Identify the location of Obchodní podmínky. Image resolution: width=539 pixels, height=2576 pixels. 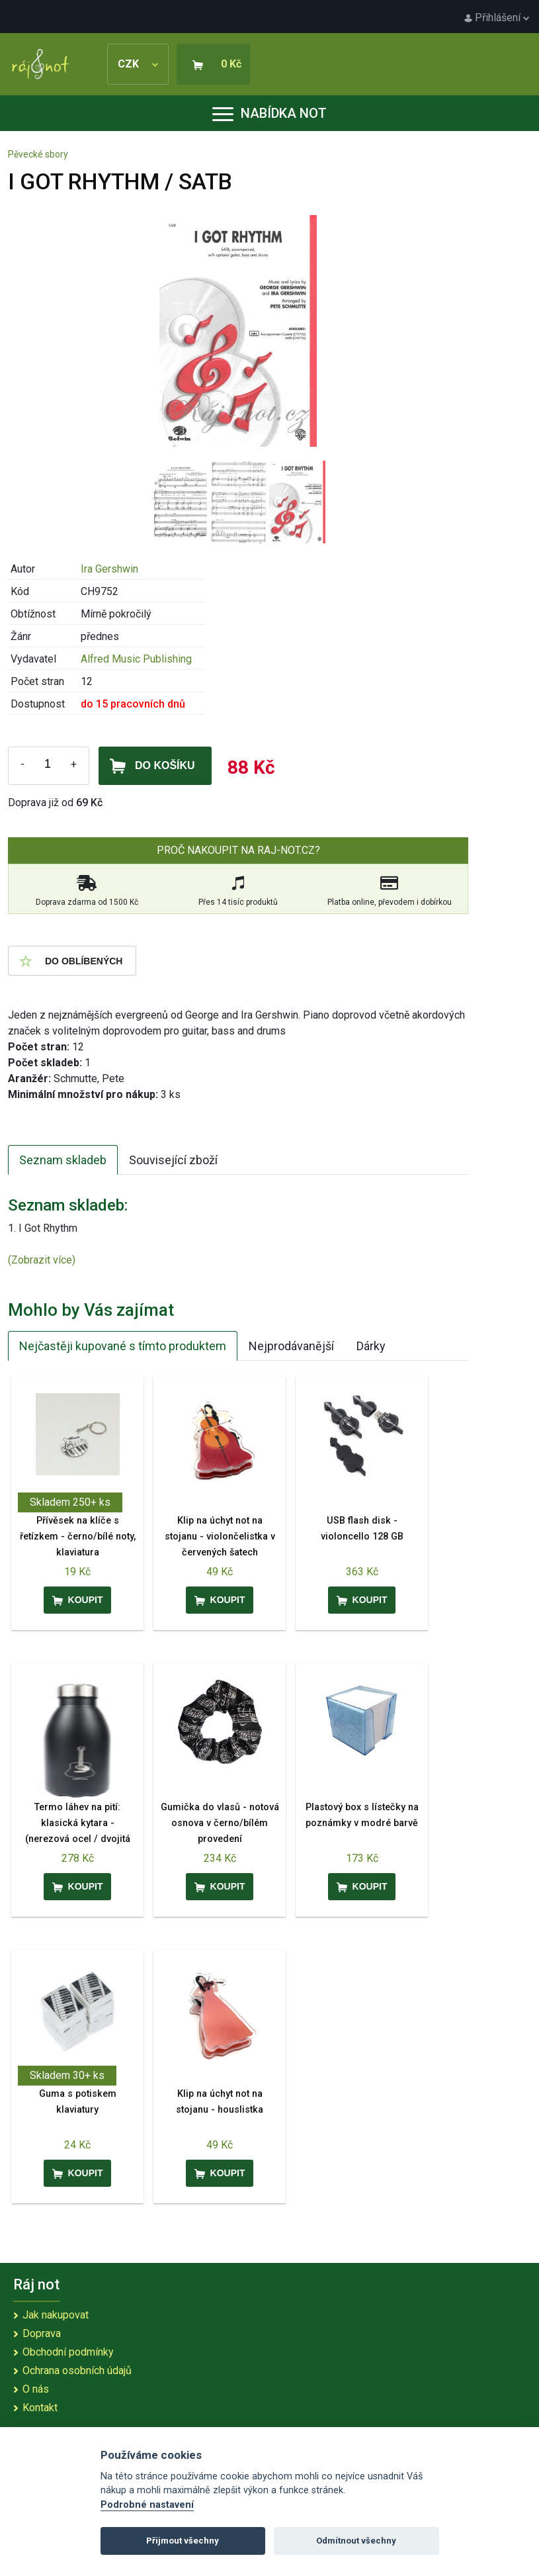
(68, 2352).